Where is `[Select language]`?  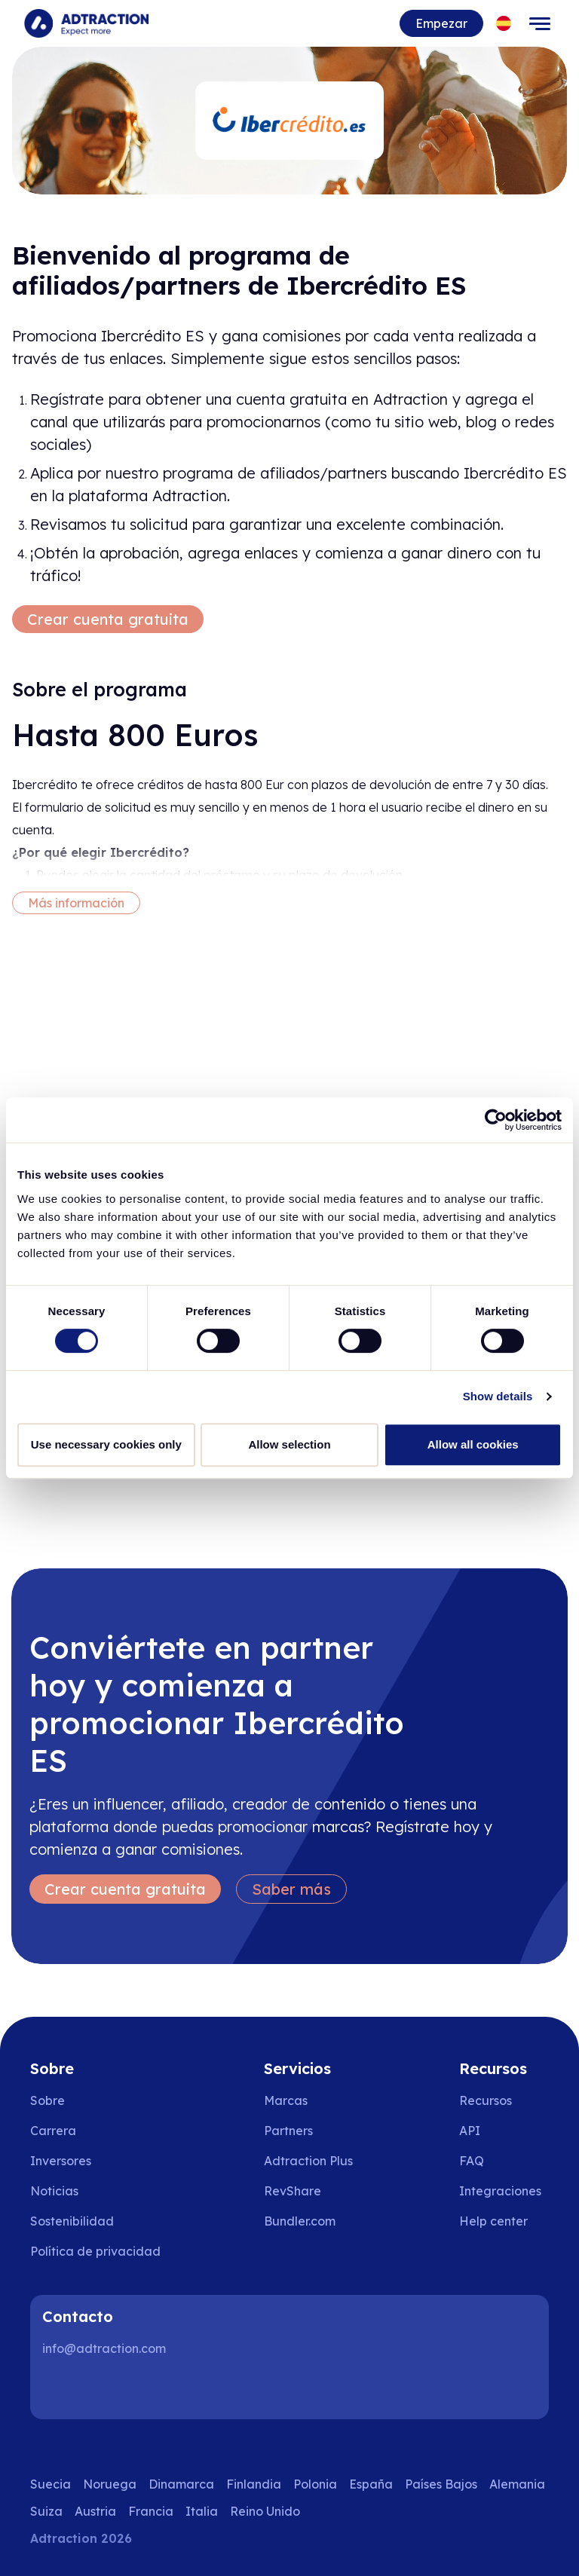
[Select language] is located at coordinates (504, 23).